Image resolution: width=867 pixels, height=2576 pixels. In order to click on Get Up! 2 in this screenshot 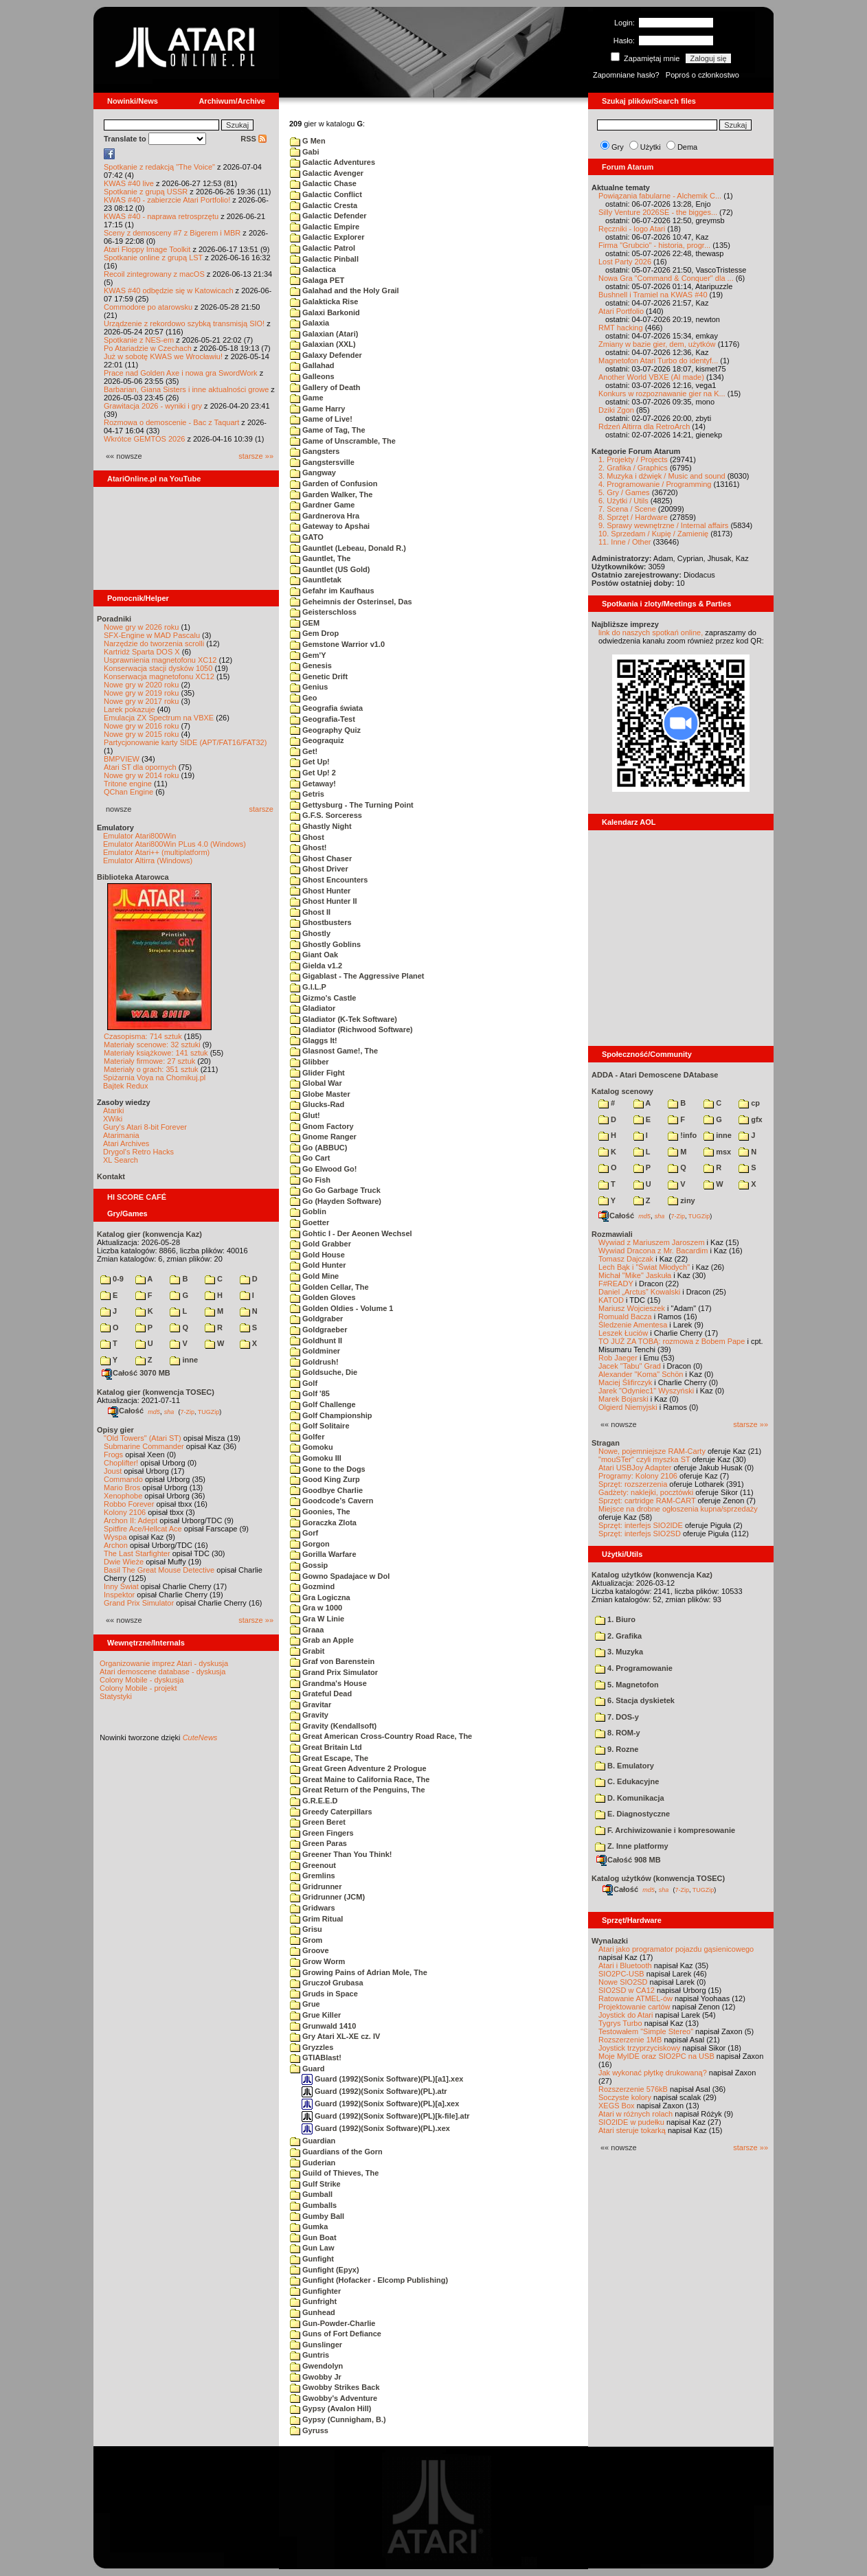, I will do `click(313, 772)`.